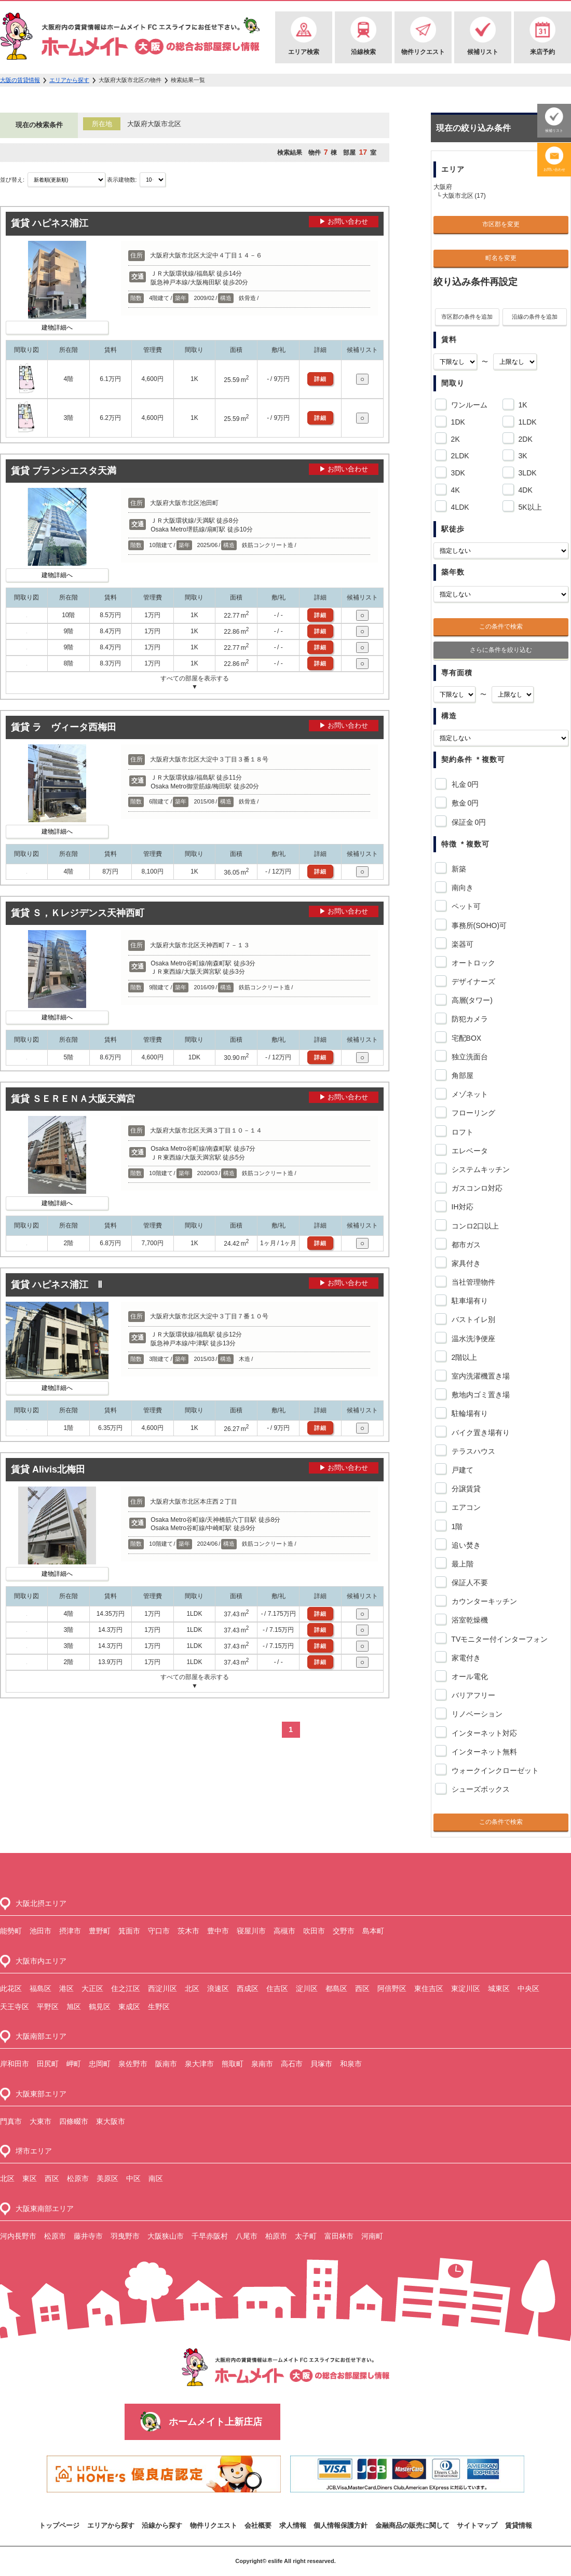 The image size is (571, 2576). I want to click on 独立洗面台, so click(468, 1057).